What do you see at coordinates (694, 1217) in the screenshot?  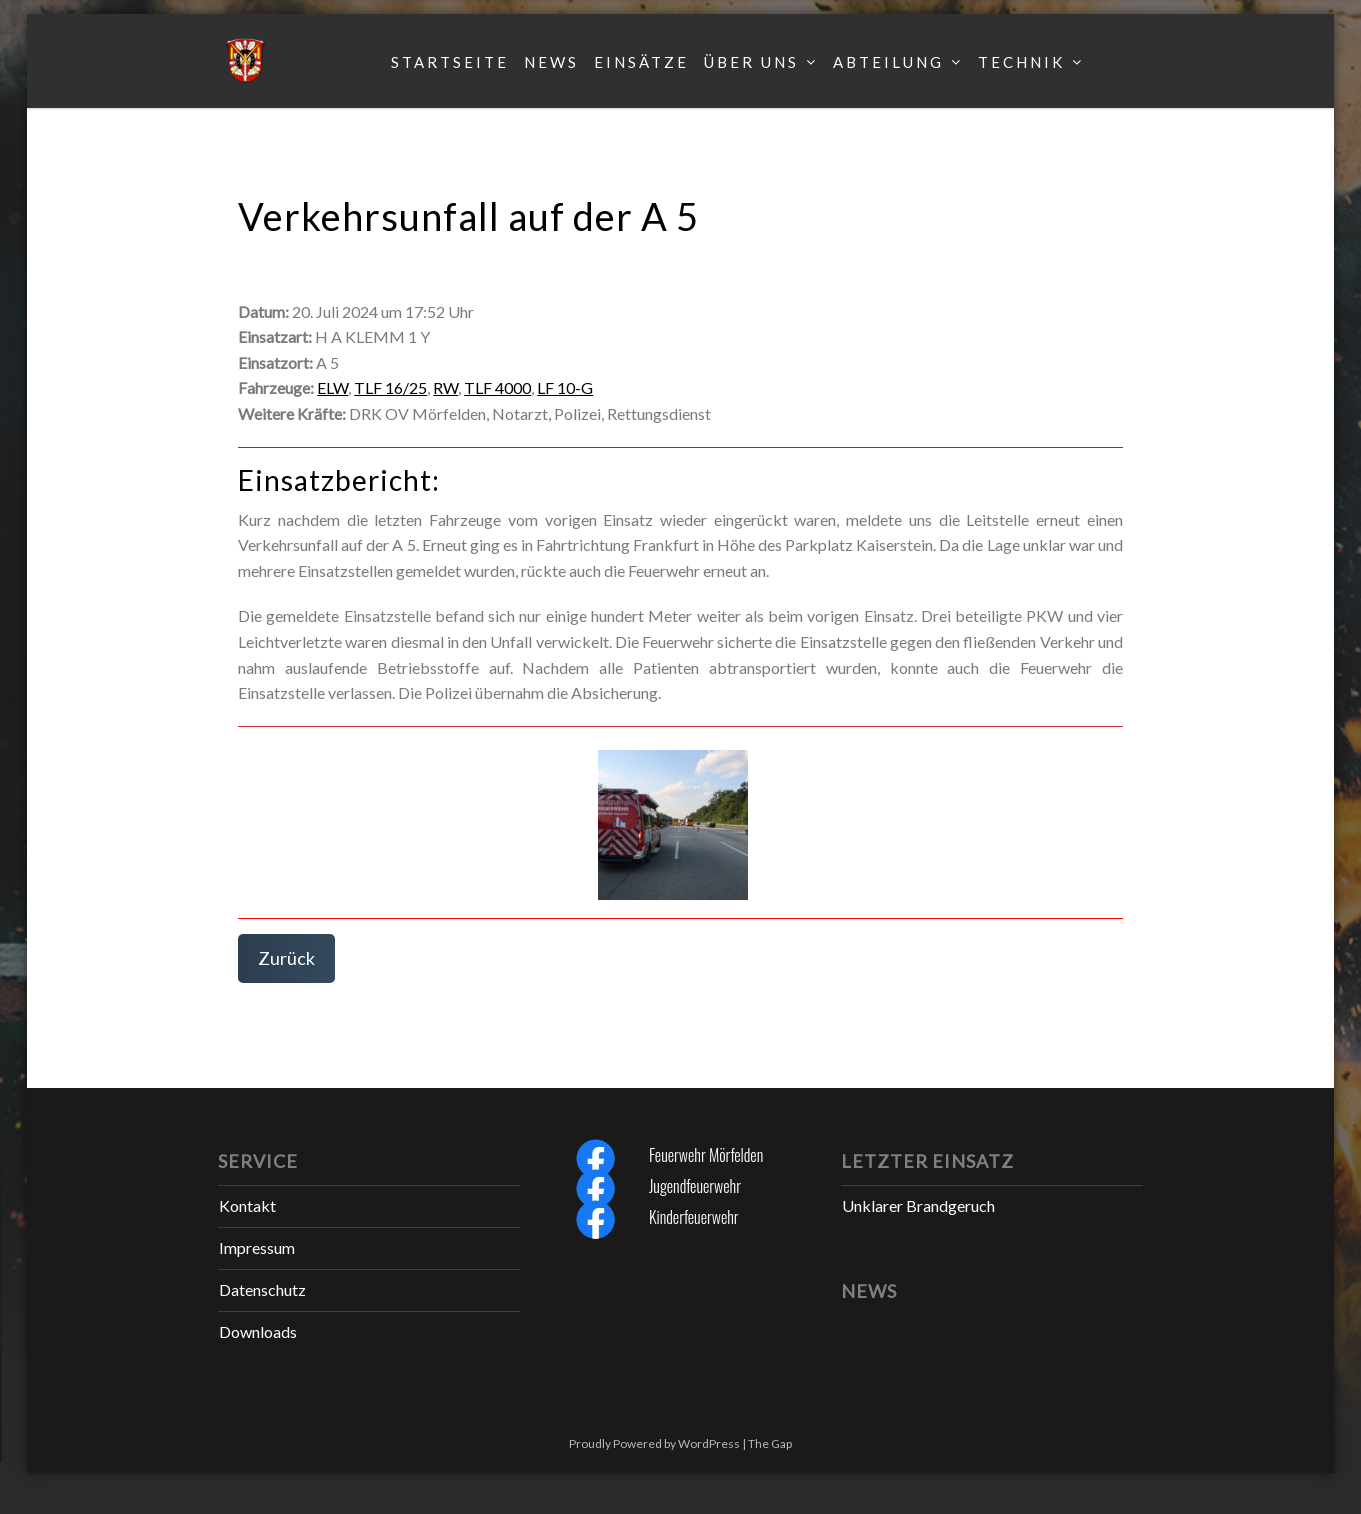 I see `Kinderfeuerwehr` at bounding box center [694, 1217].